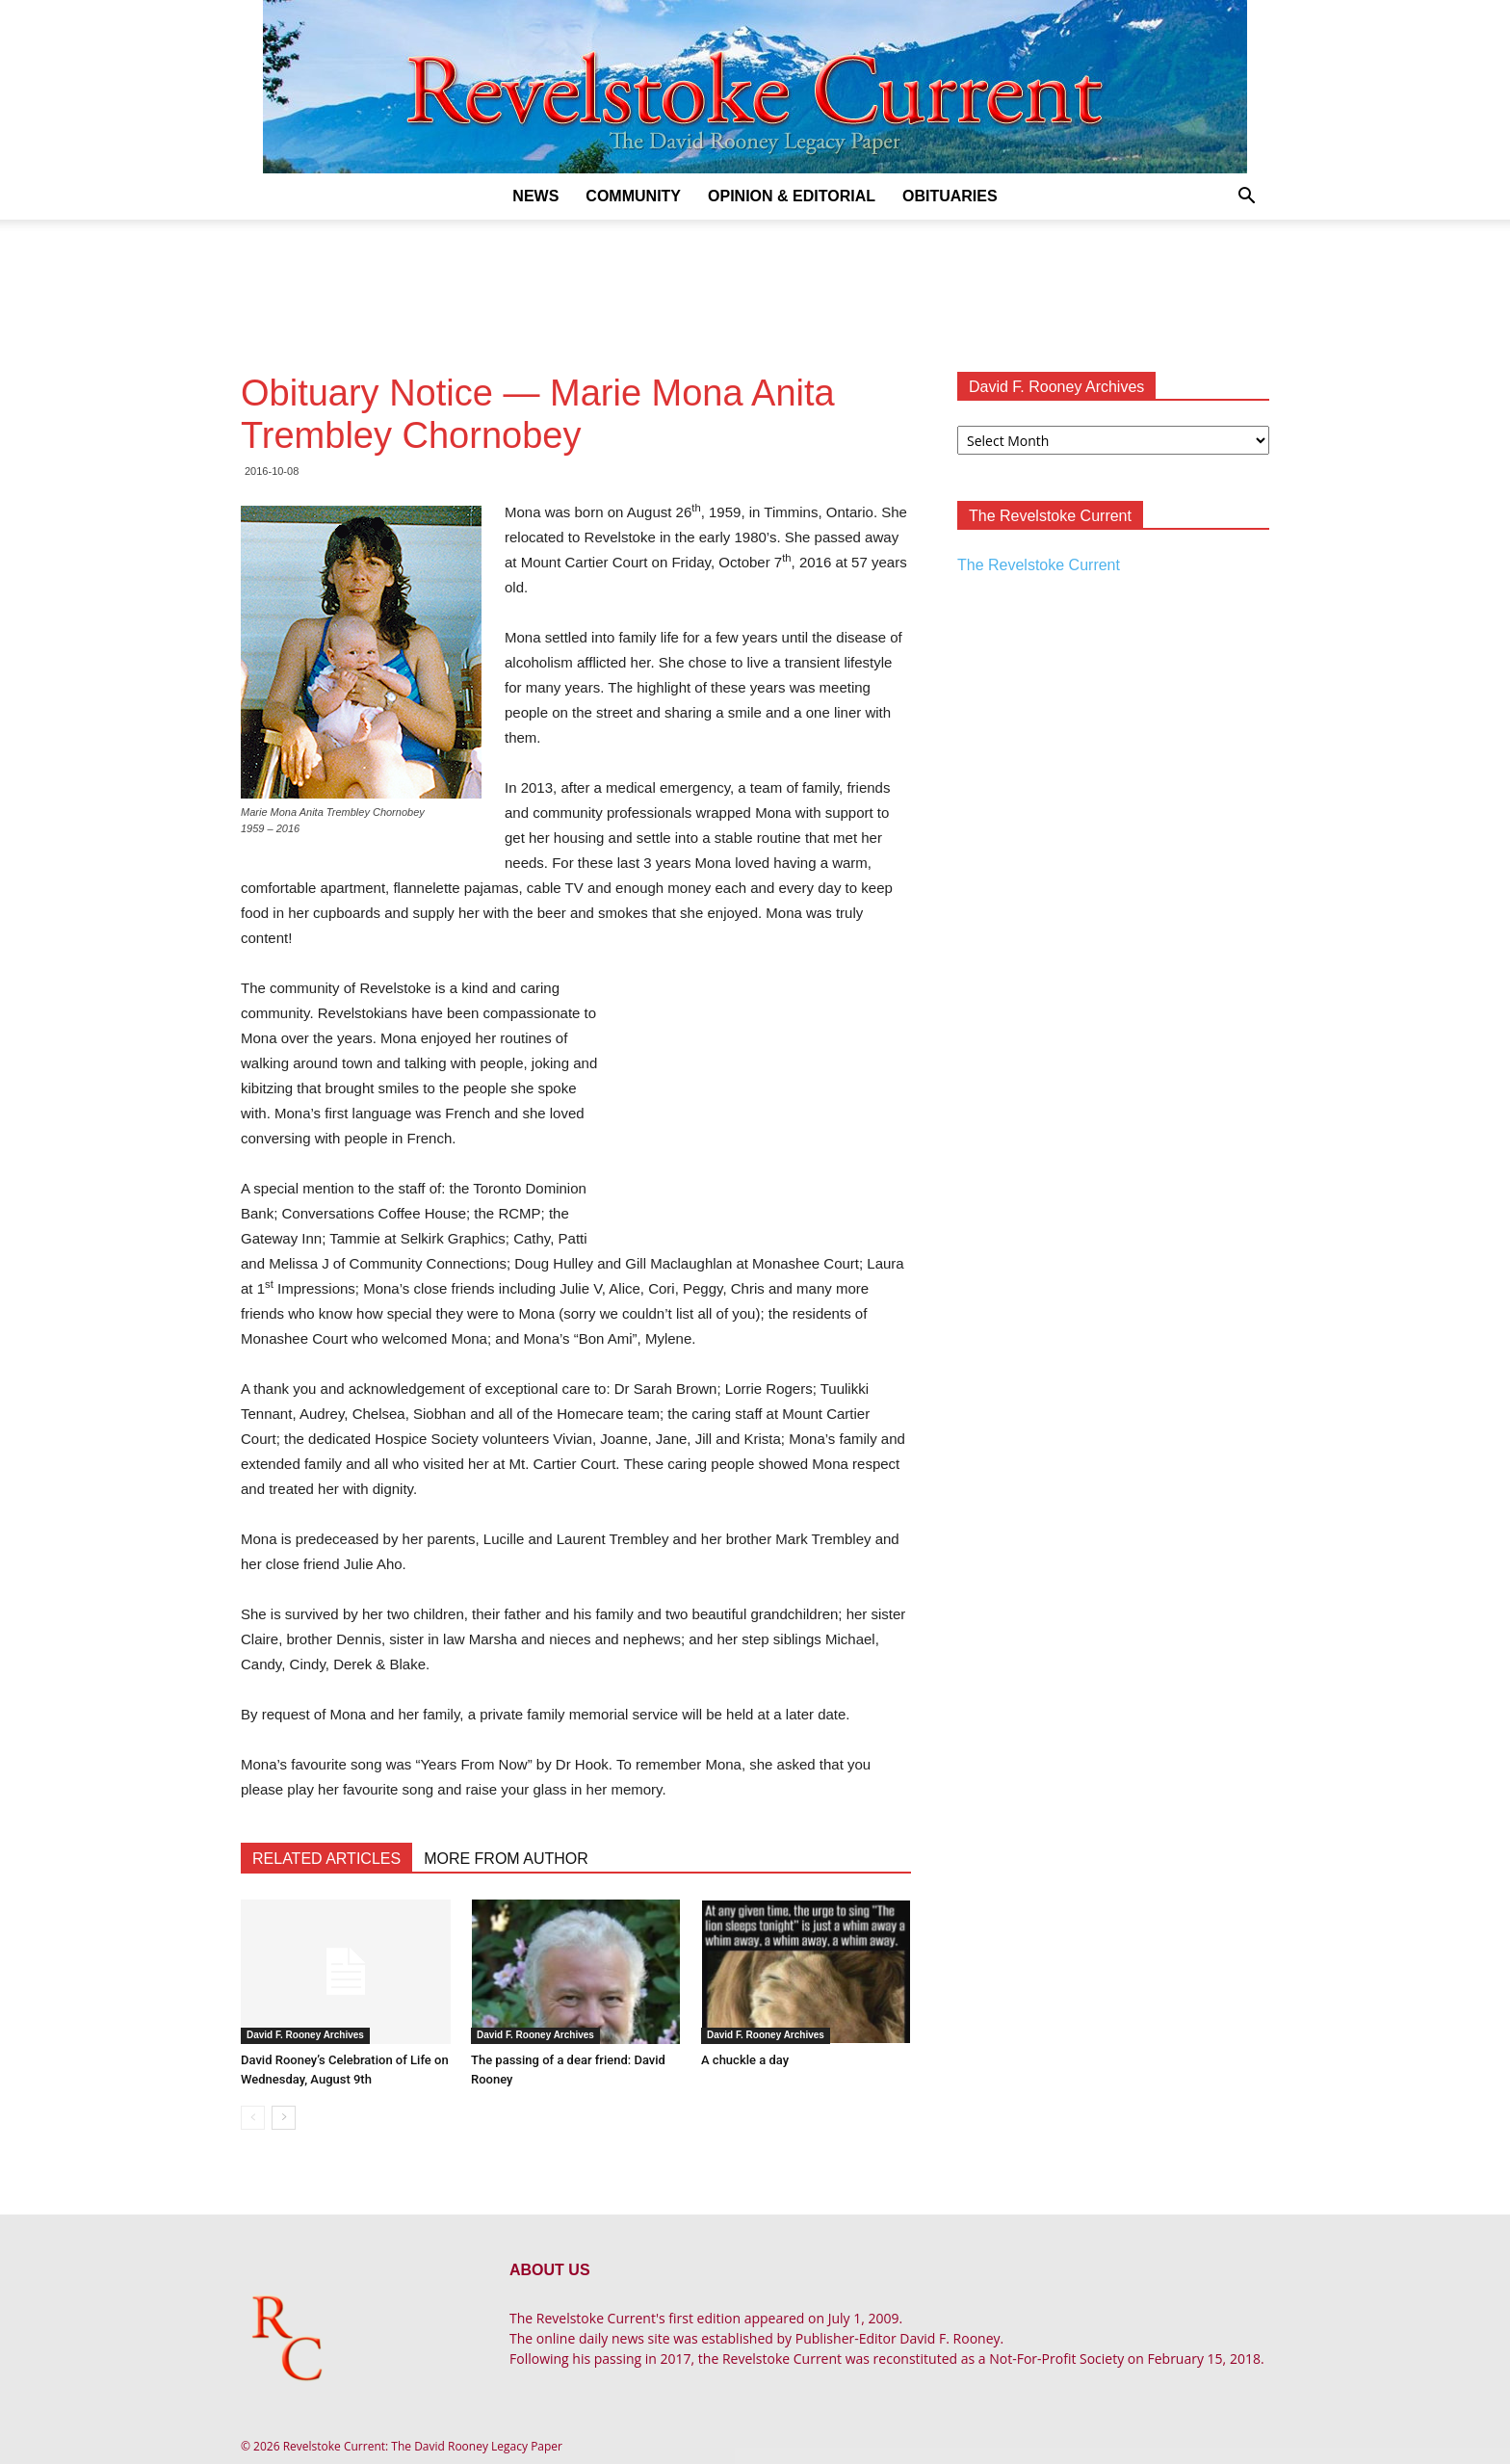  I want to click on [Advertisement], so click(755, 286).